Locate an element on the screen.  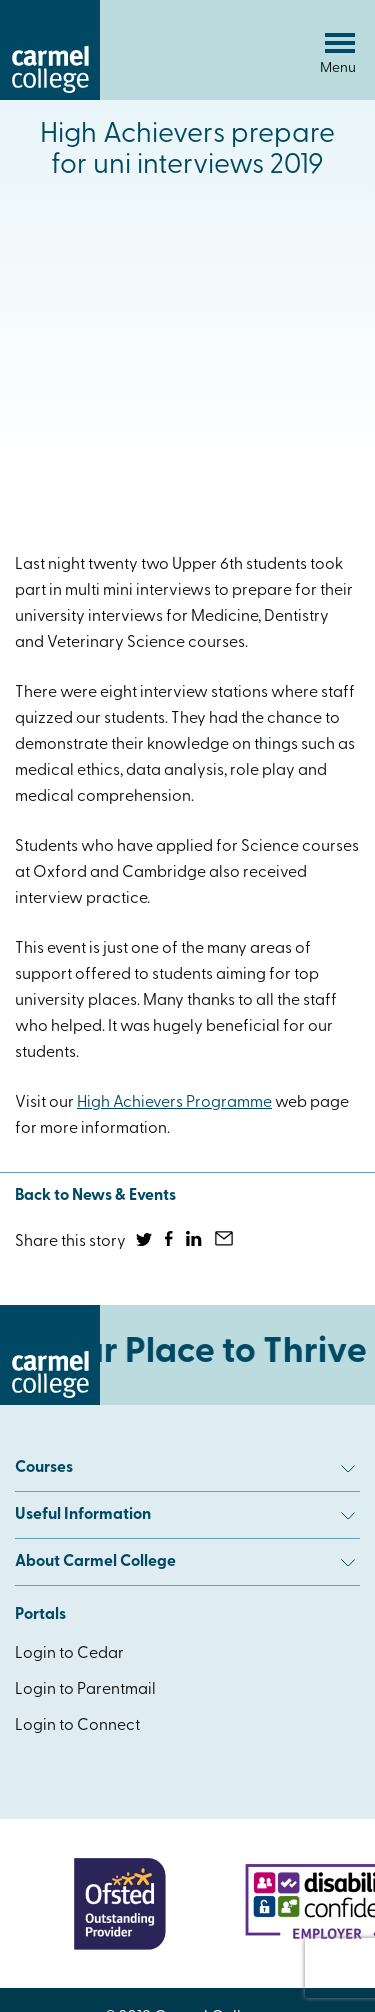
Login to Connect is located at coordinates (77, 1726).